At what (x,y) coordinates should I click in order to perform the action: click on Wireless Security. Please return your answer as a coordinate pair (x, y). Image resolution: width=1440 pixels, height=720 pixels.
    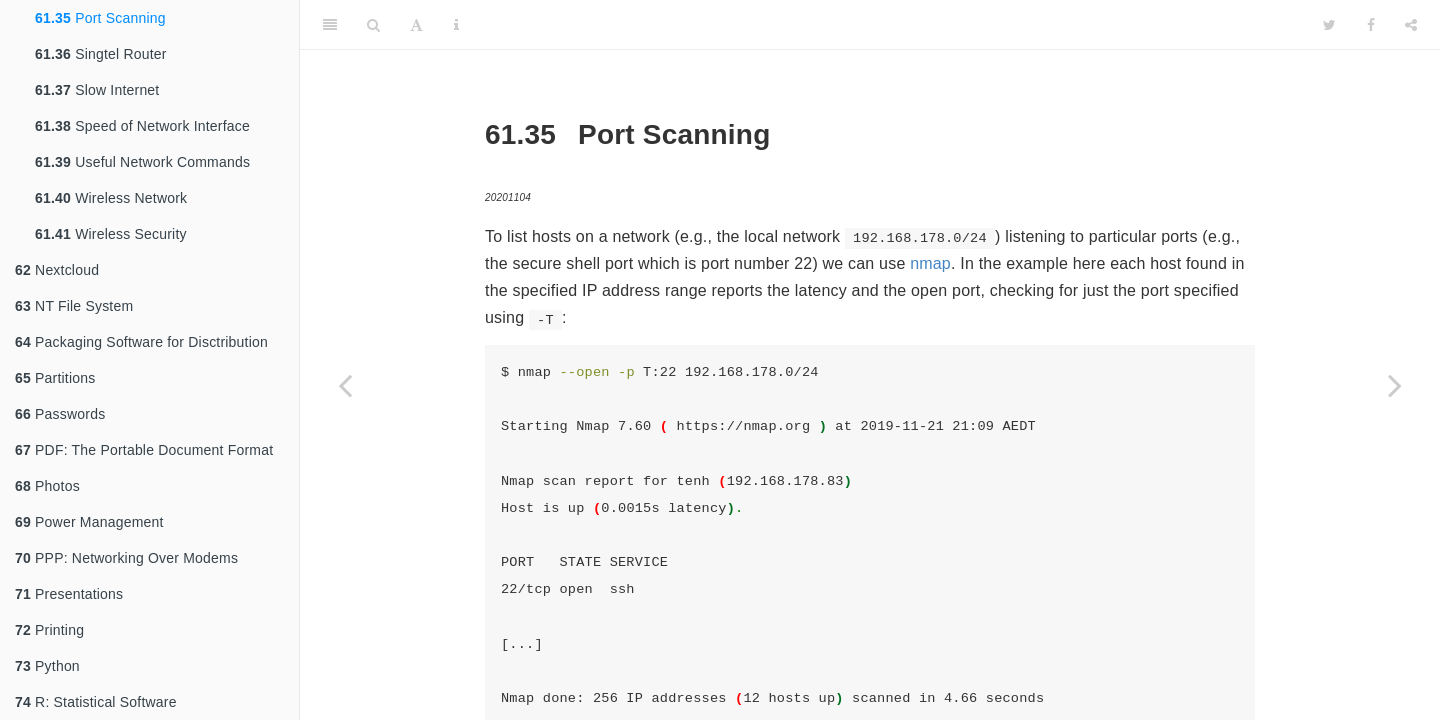
    Looking at the image, I should click on (111, 234).